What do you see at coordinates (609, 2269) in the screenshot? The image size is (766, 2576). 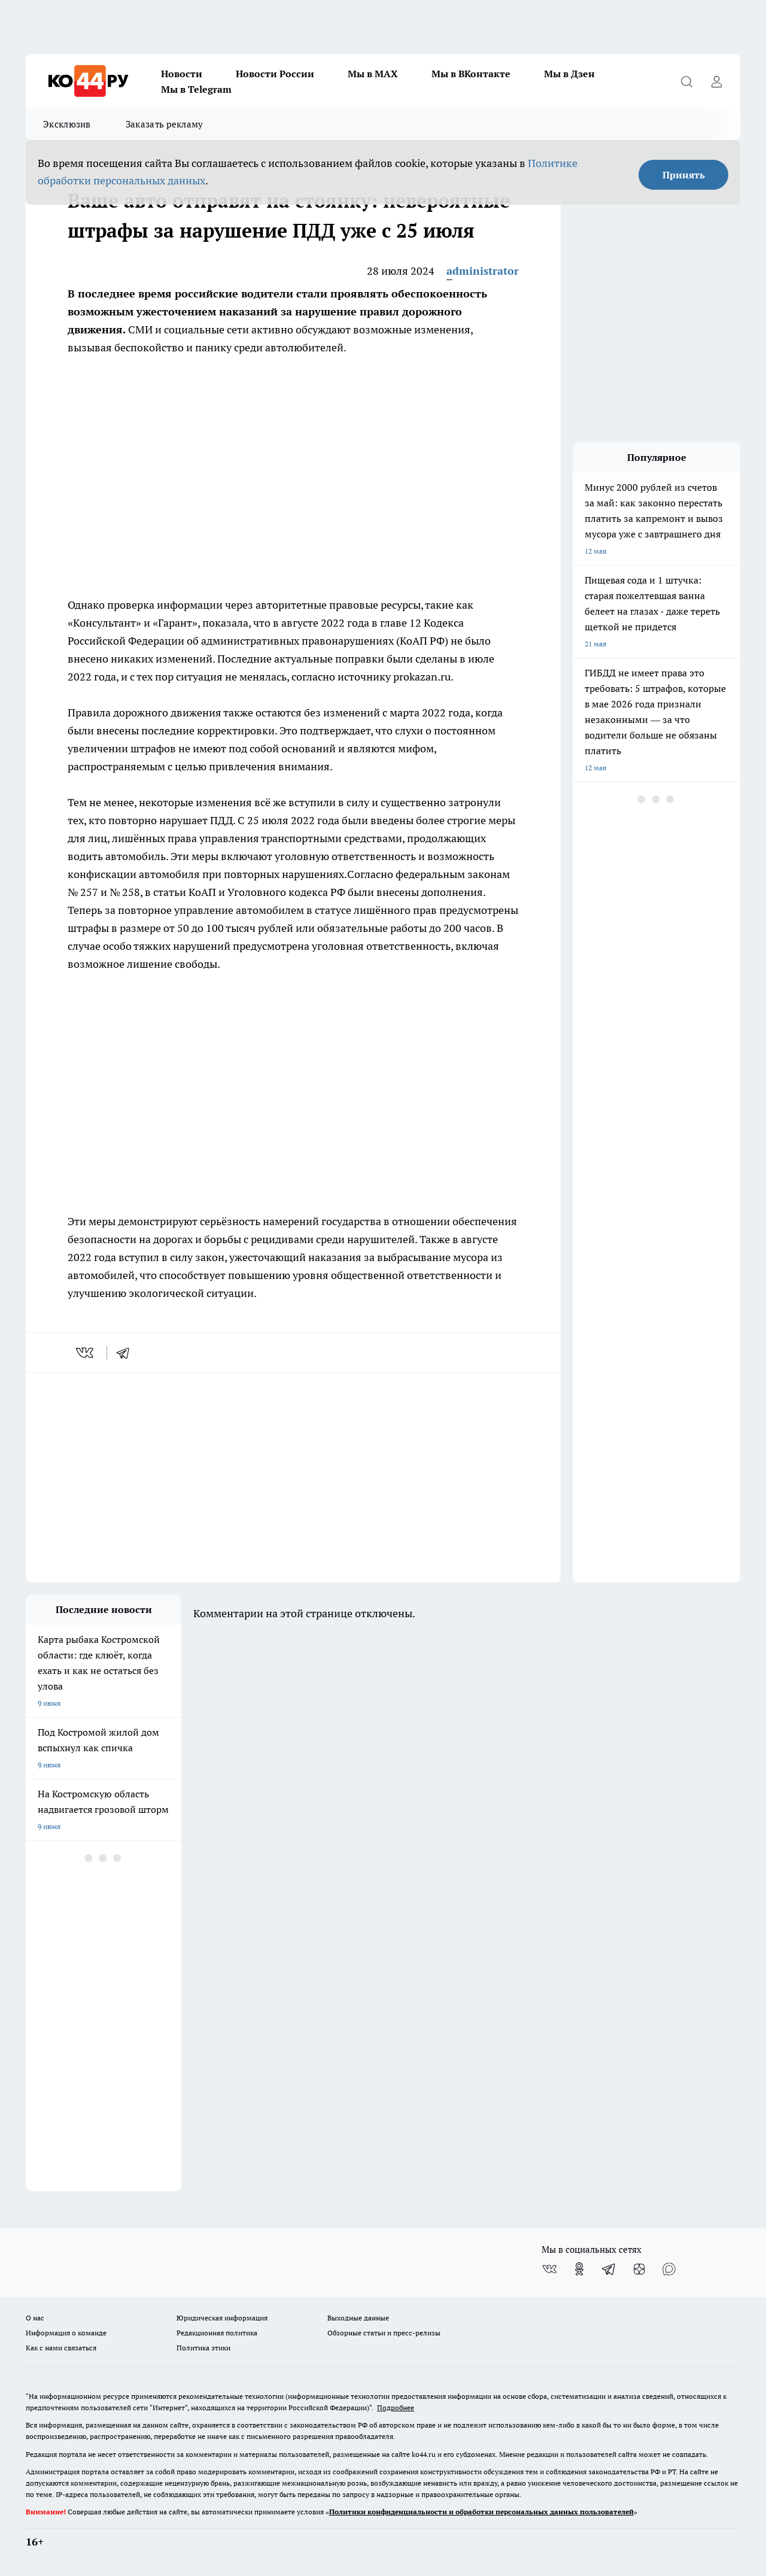 I see `[Телеграм-канал]` at bounding box center [609, 2269].